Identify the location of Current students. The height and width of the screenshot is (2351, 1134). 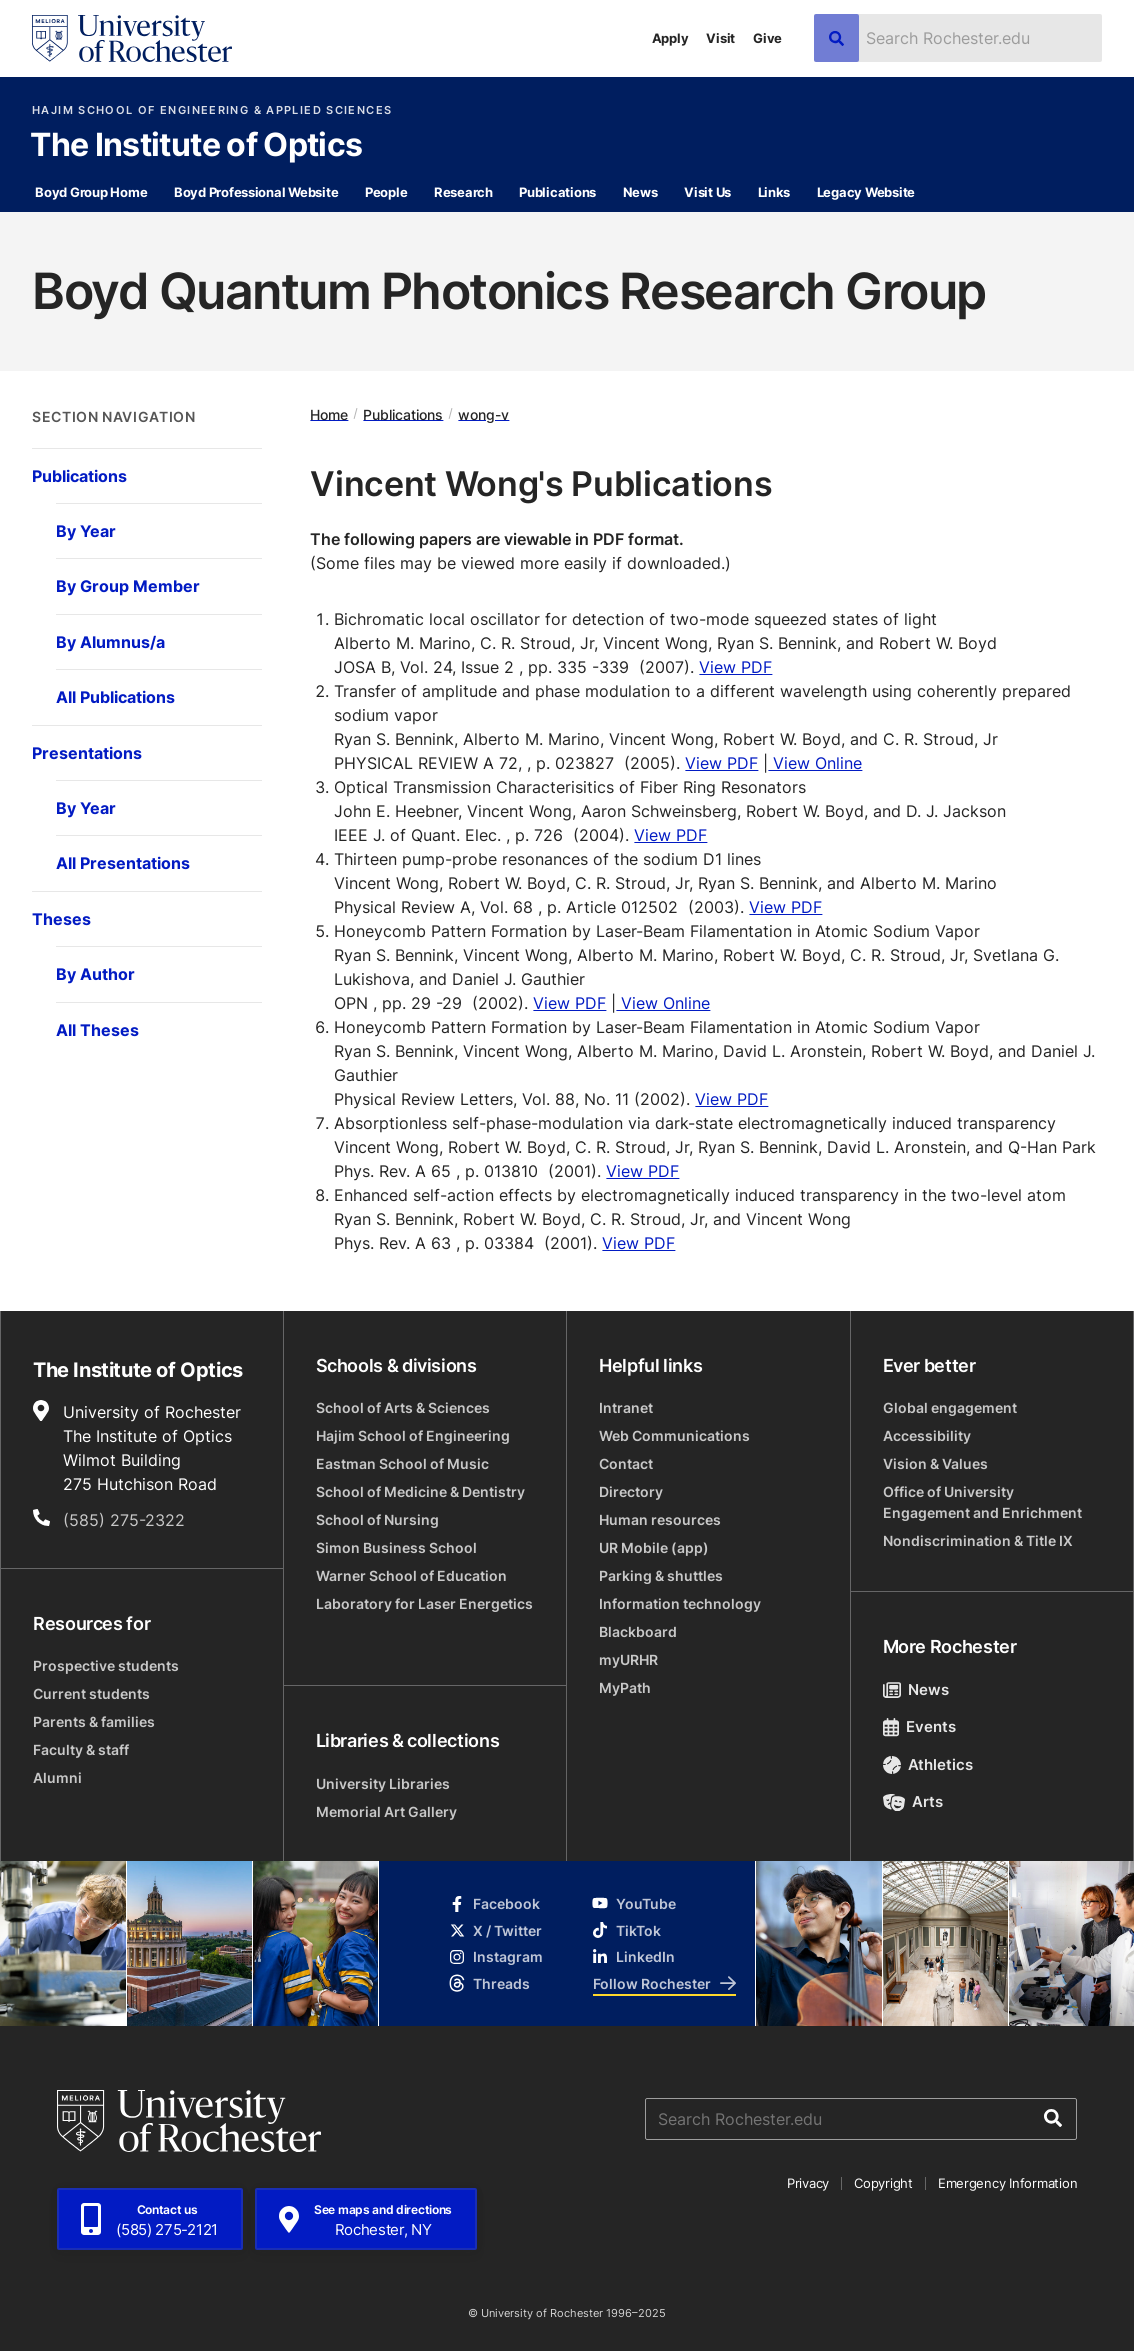
(91, 1693).